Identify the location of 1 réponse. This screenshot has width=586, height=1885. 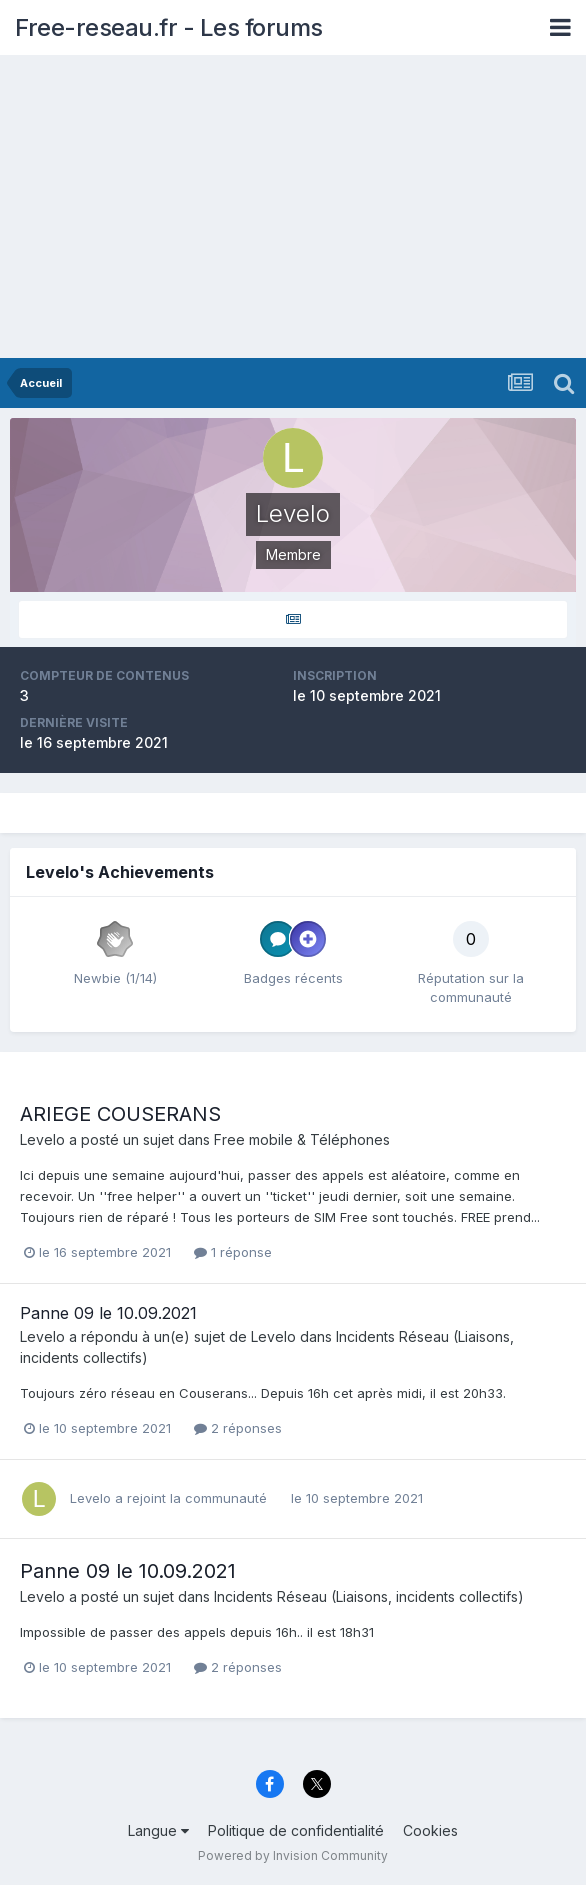
(233, 1252).